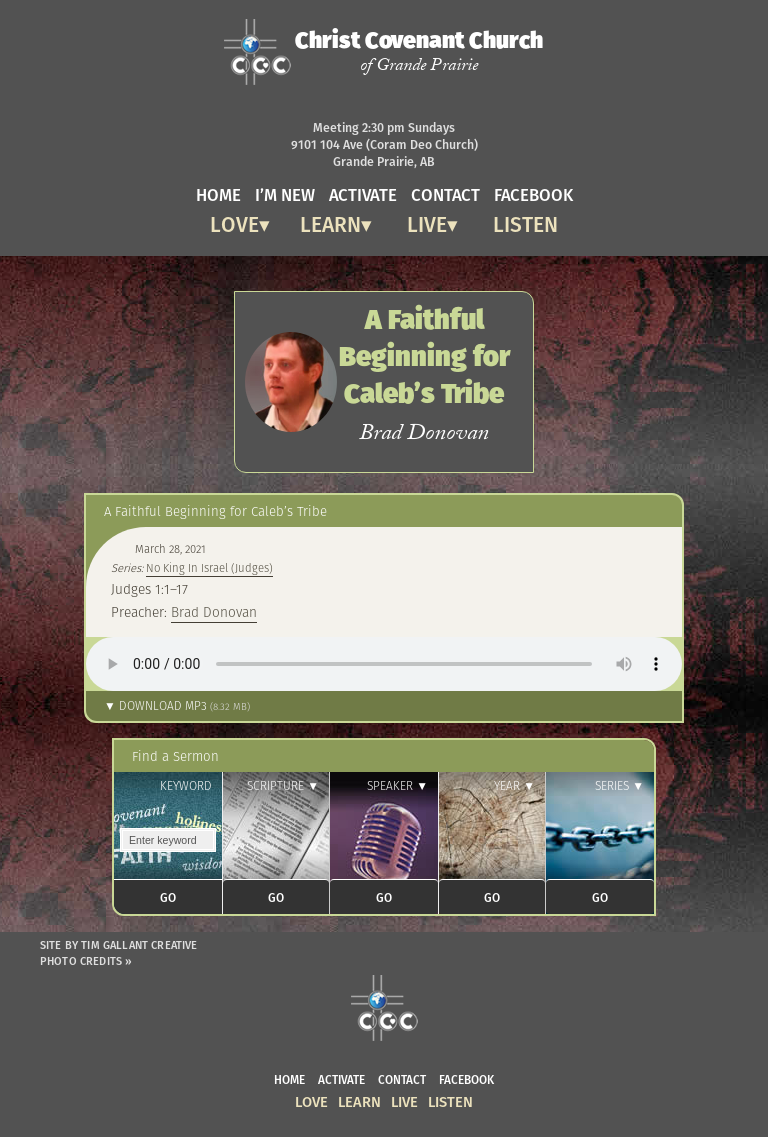  Describe the element at coordinates (86, 961) in the screenshot. I see `Photo Credits »` at that location.